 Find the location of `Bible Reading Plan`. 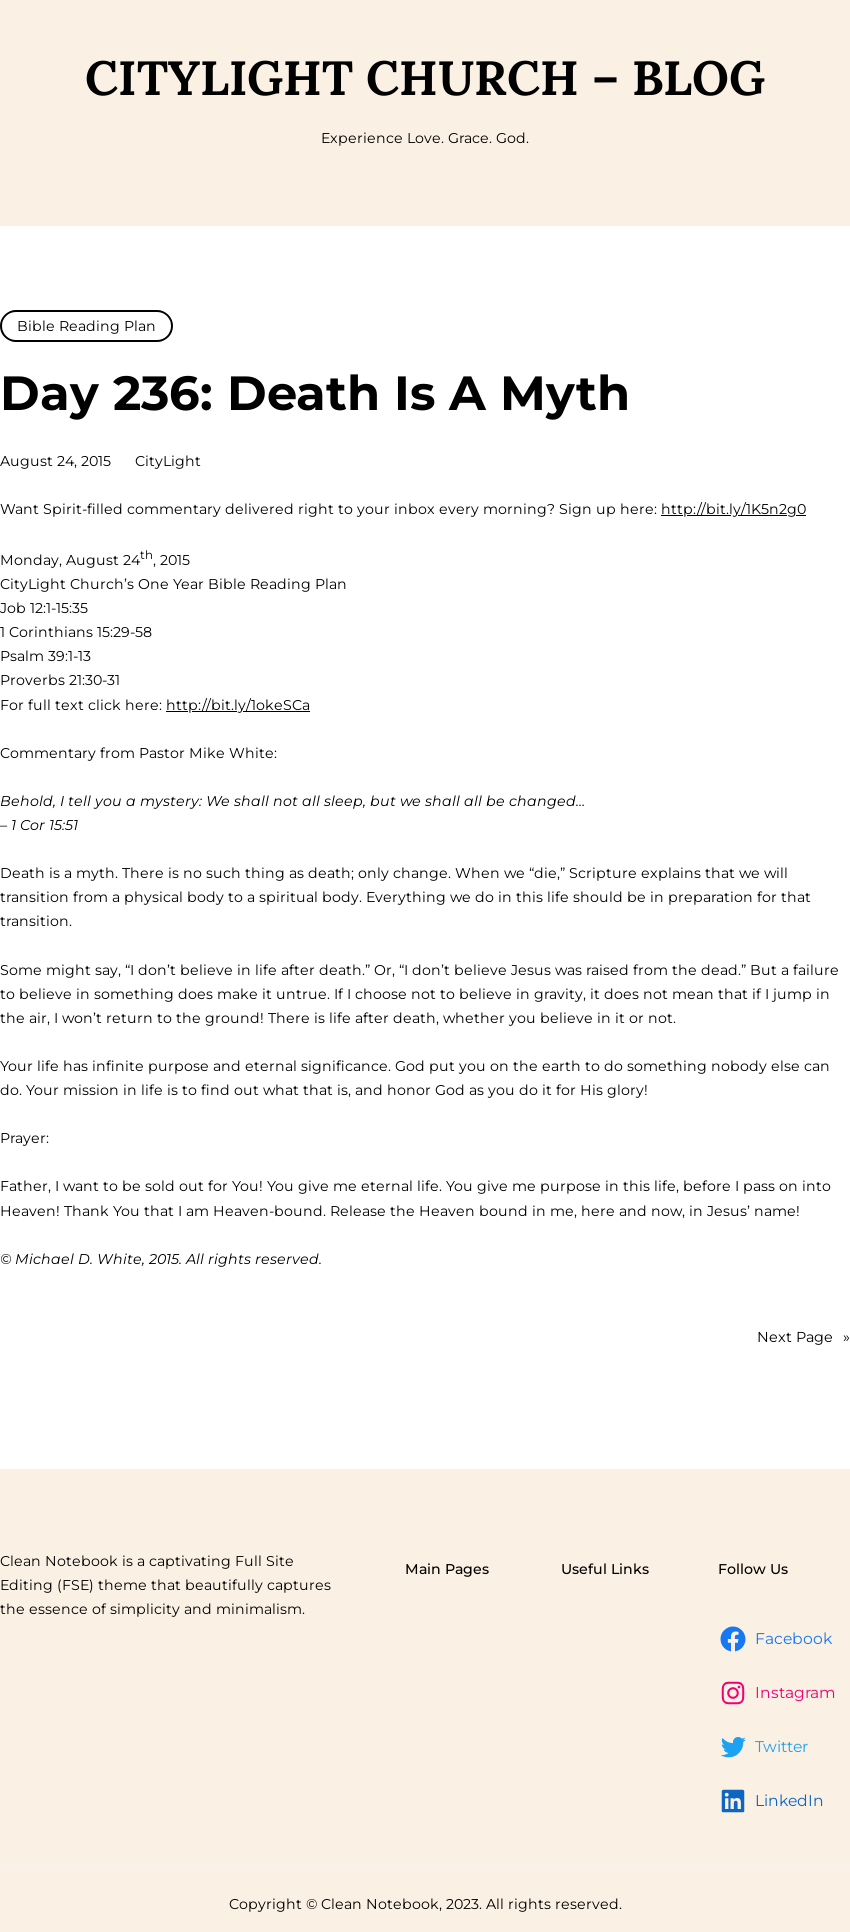

Bible Reading Plan is located at coordinates (86, 326).